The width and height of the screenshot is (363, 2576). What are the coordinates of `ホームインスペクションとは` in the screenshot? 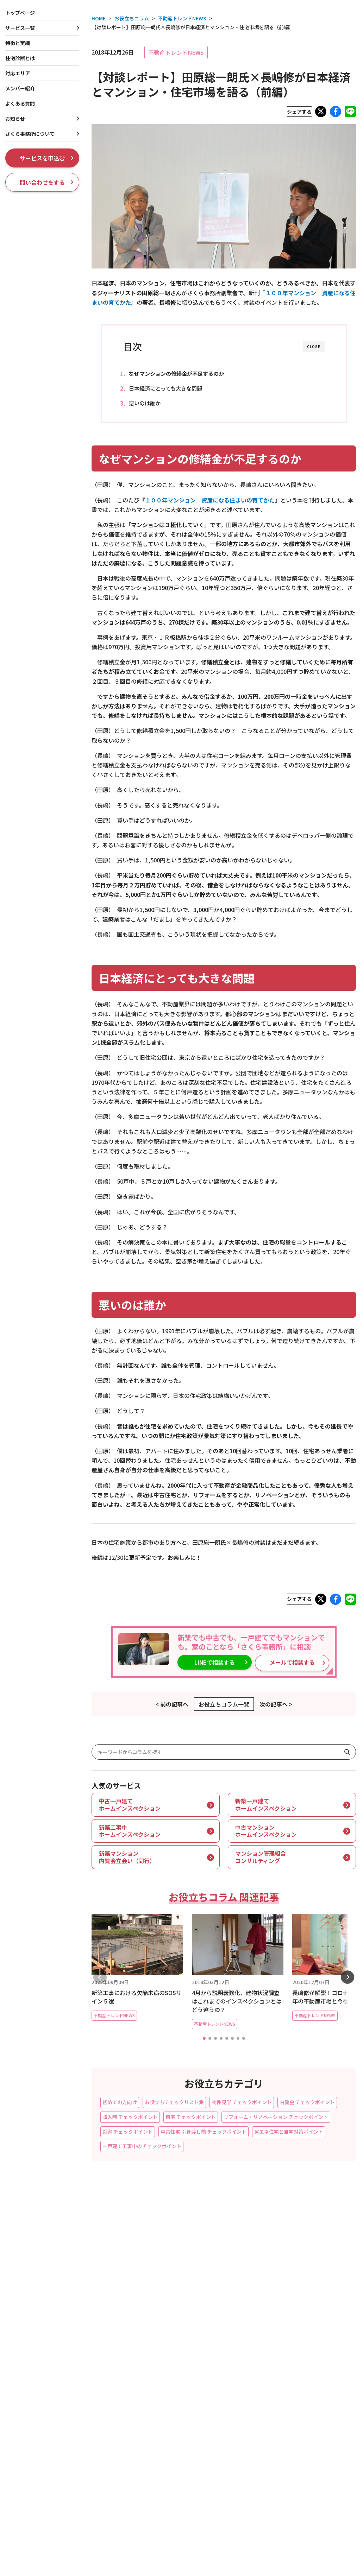 It's located at (315, 2237).